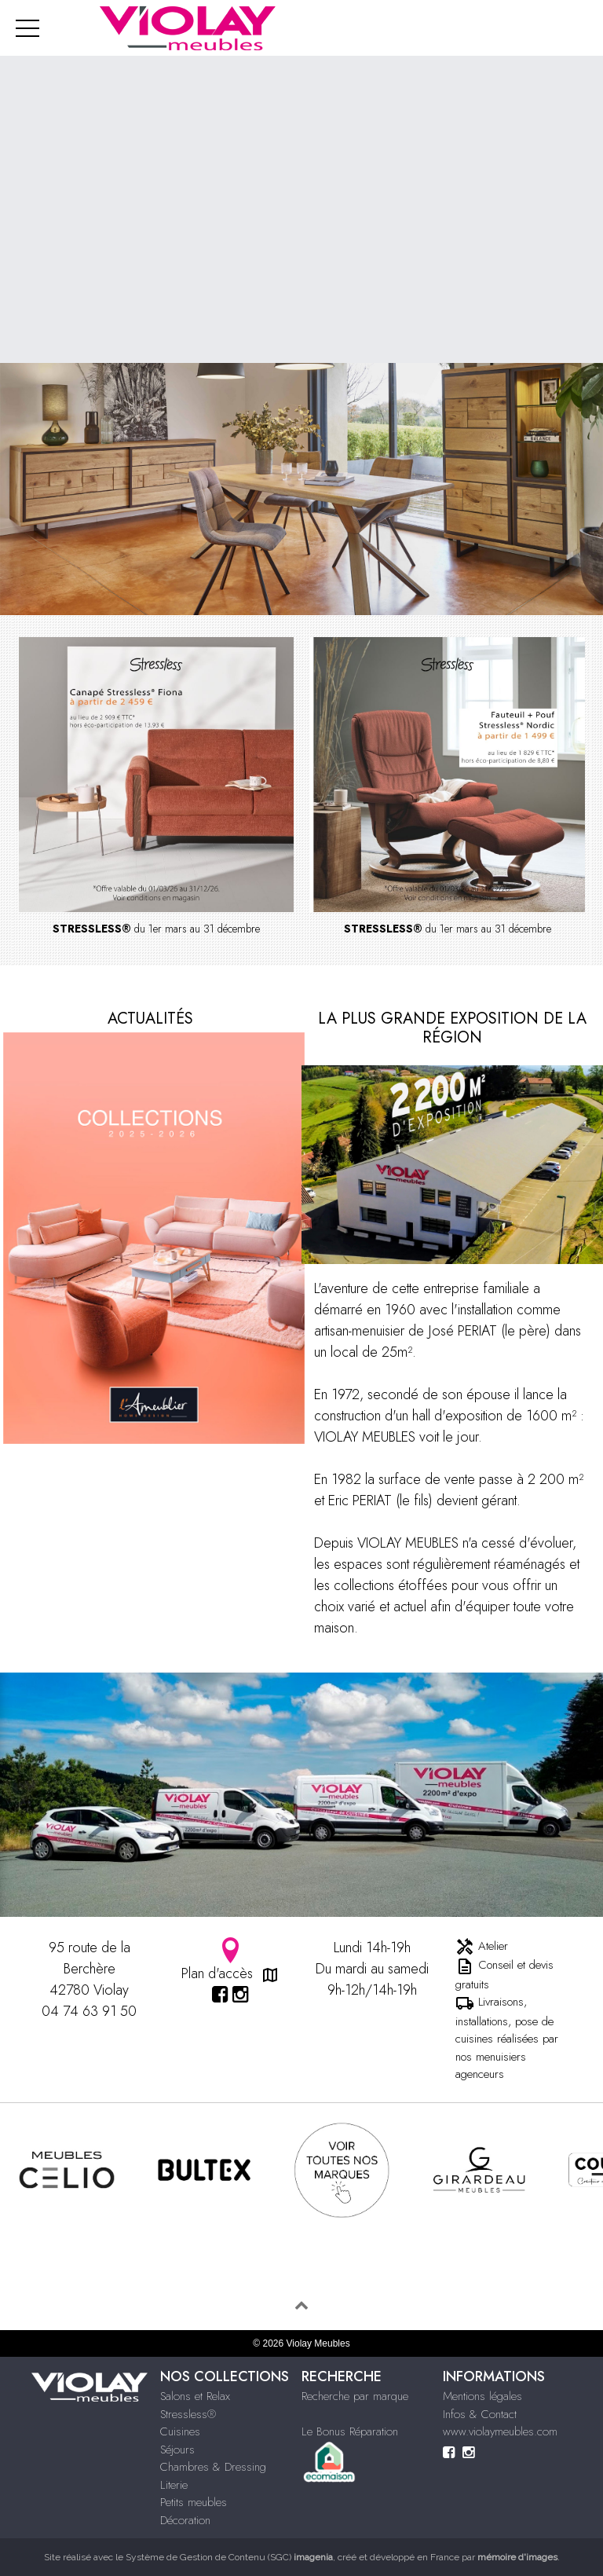  I want to click on Salons et Relax, so click(195, 2396).